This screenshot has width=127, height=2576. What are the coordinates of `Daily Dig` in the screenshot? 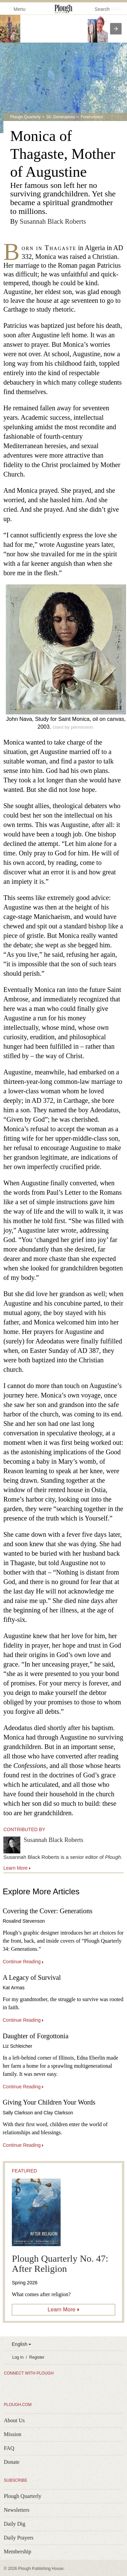 It's located at (14, 2524).